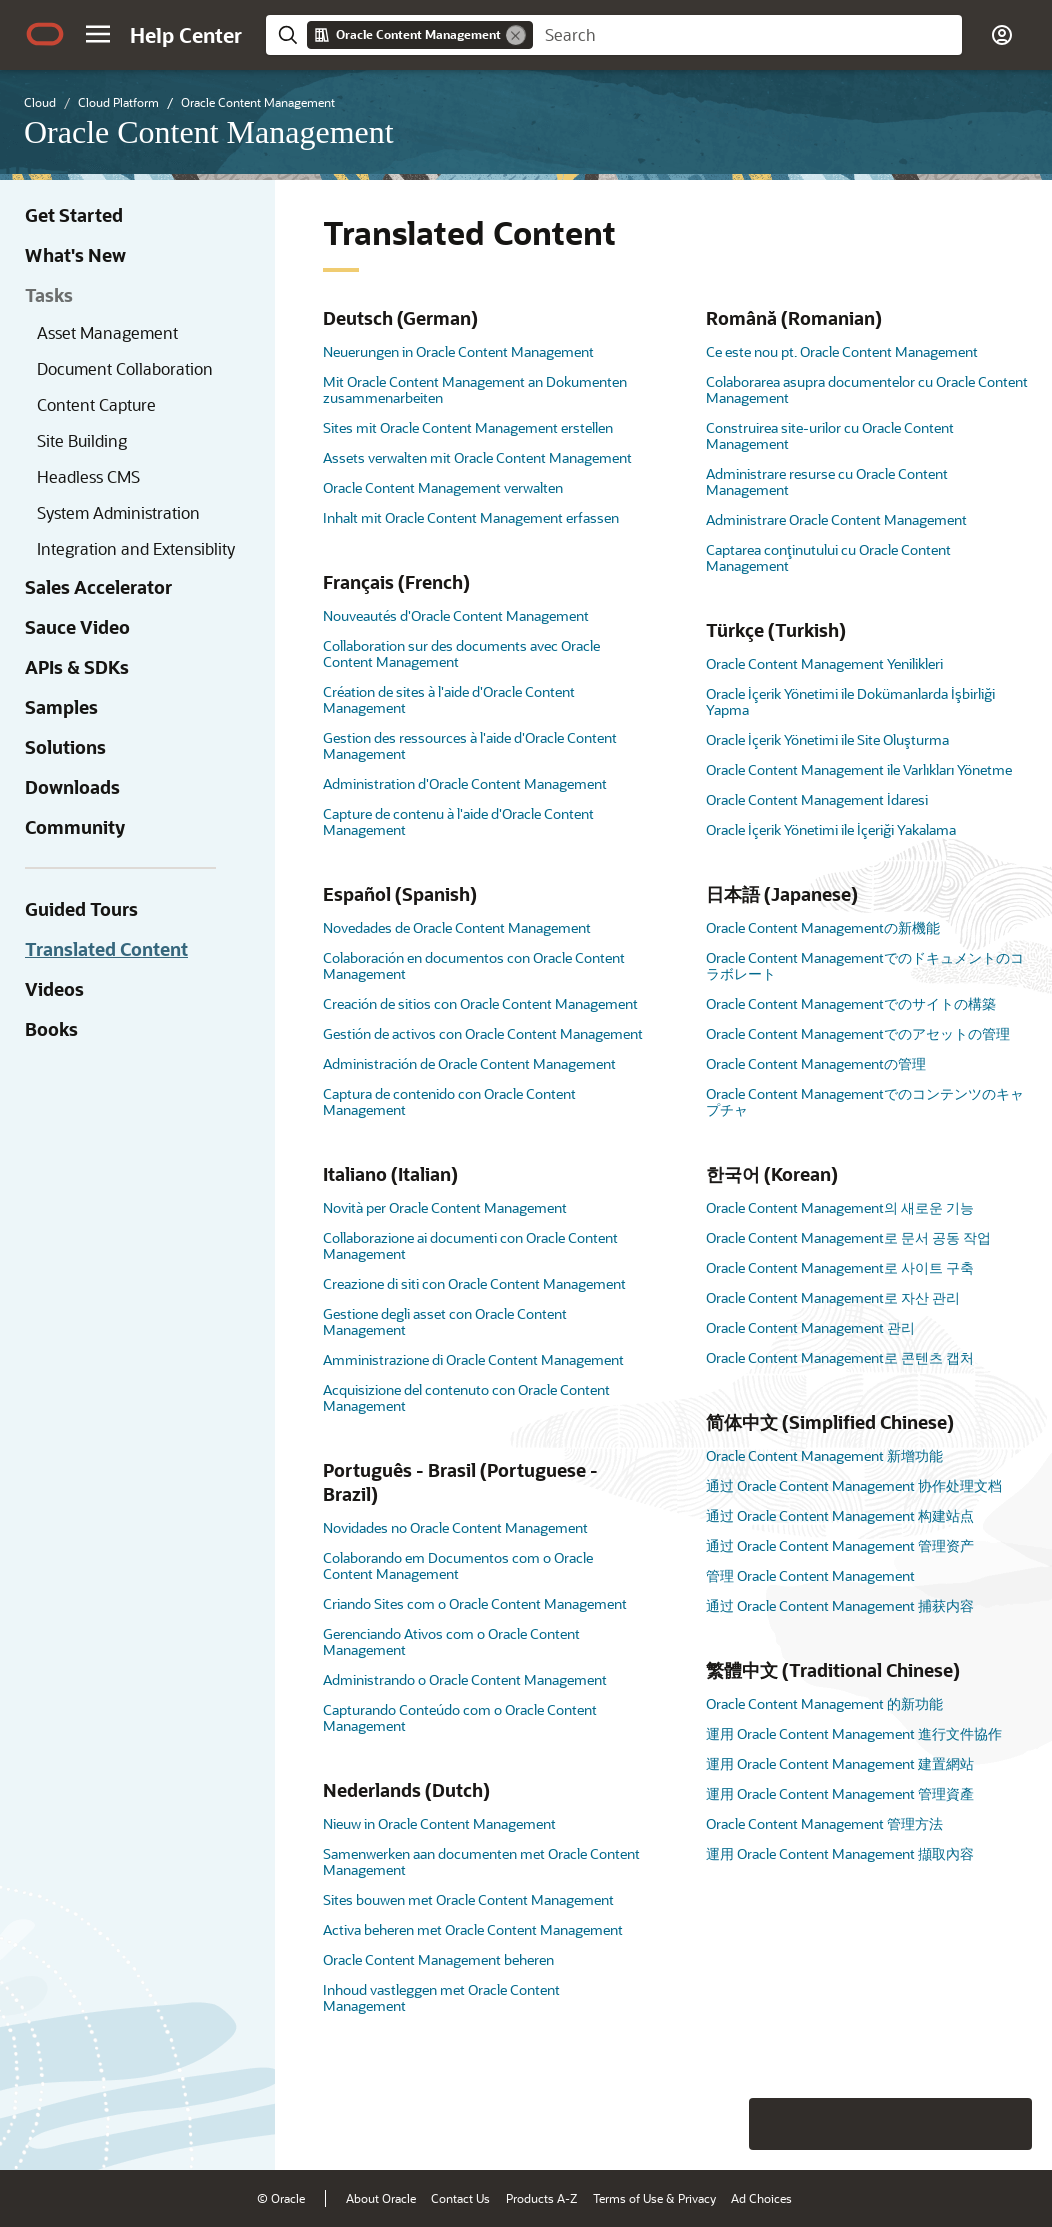 This screenshot has height=2227, width=1052. Describe the element at coordinates (836, 519) in the screenshot. I see `Administrare Oracle Content Management` at that location.